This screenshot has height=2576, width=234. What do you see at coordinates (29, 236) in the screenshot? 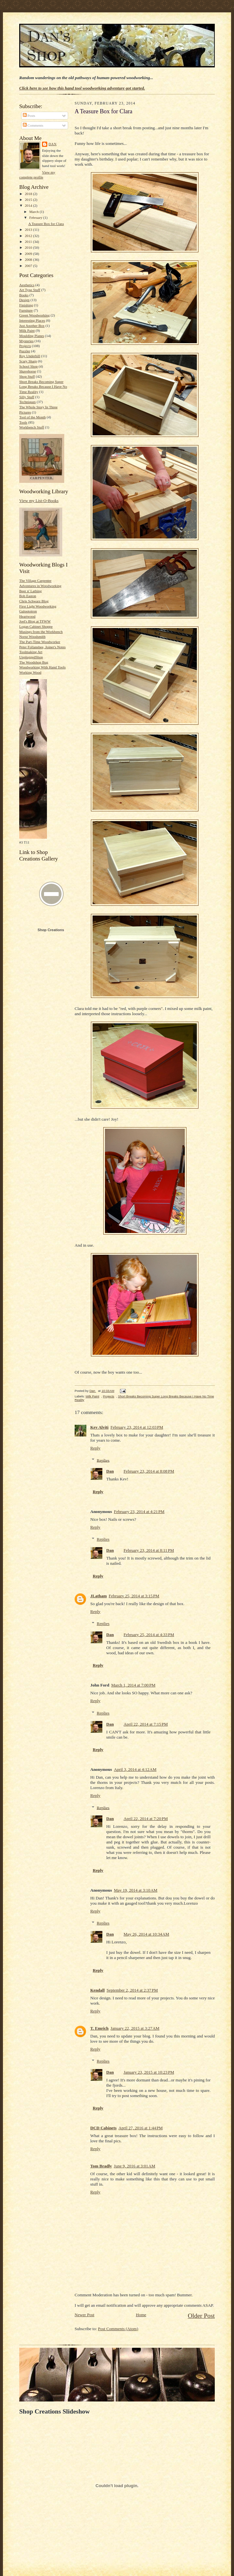
I see `2012` at bounding box center [29, 236].